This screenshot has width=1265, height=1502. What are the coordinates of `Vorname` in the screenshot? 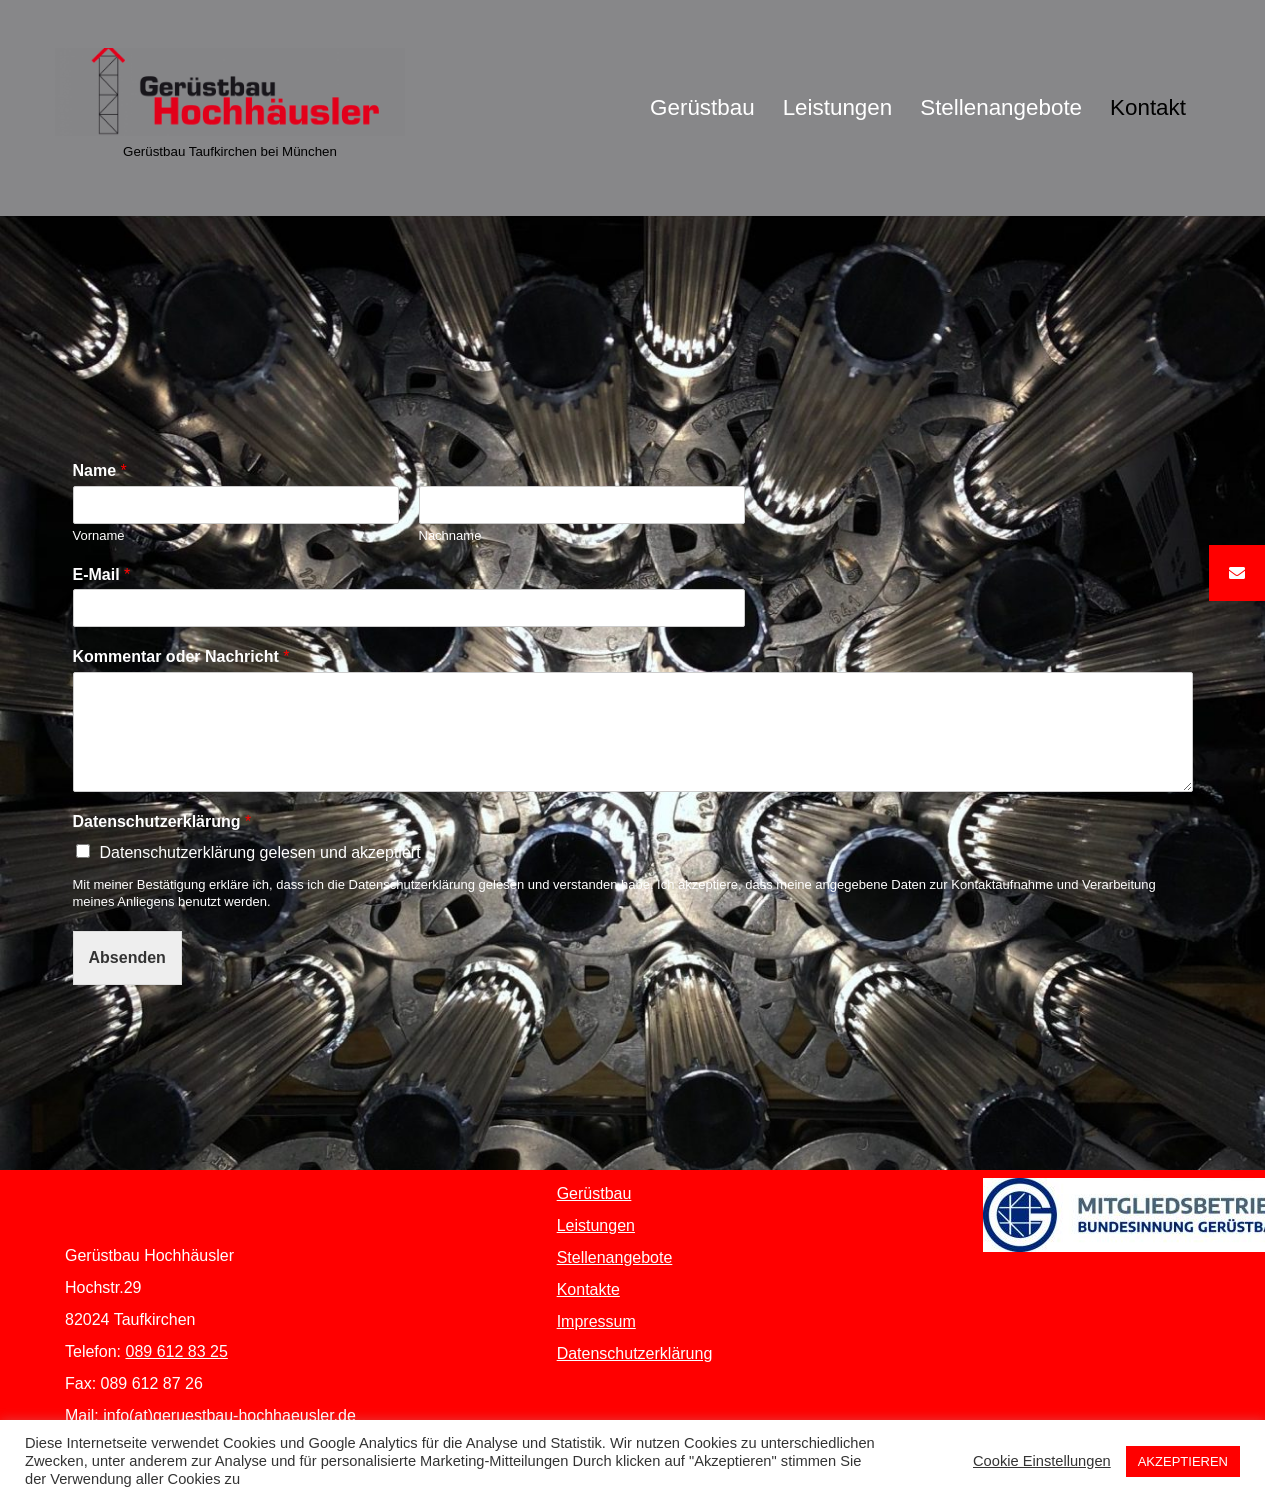 It's located at (99, 535).